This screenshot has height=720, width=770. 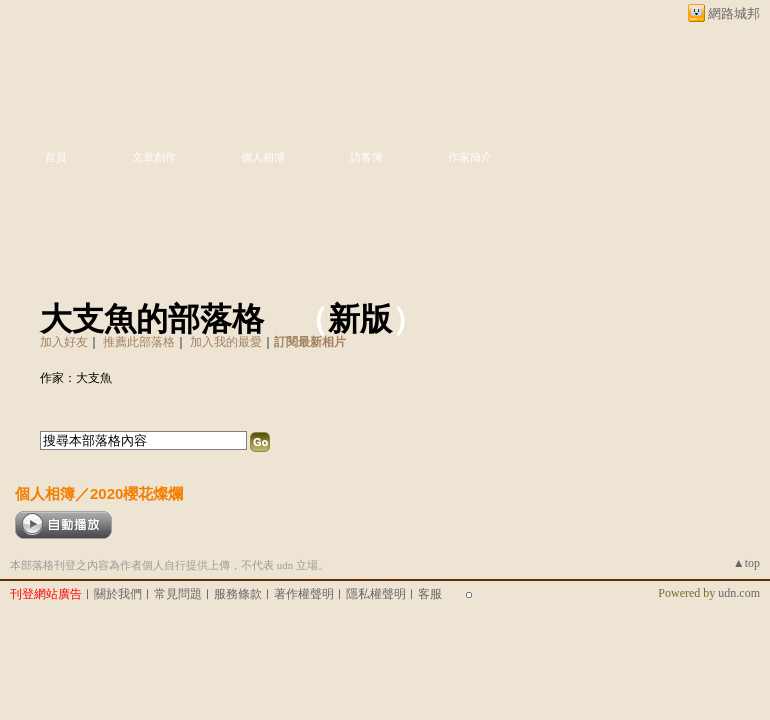 I want to click on 著作權聲明, so click(x=304, y=594).